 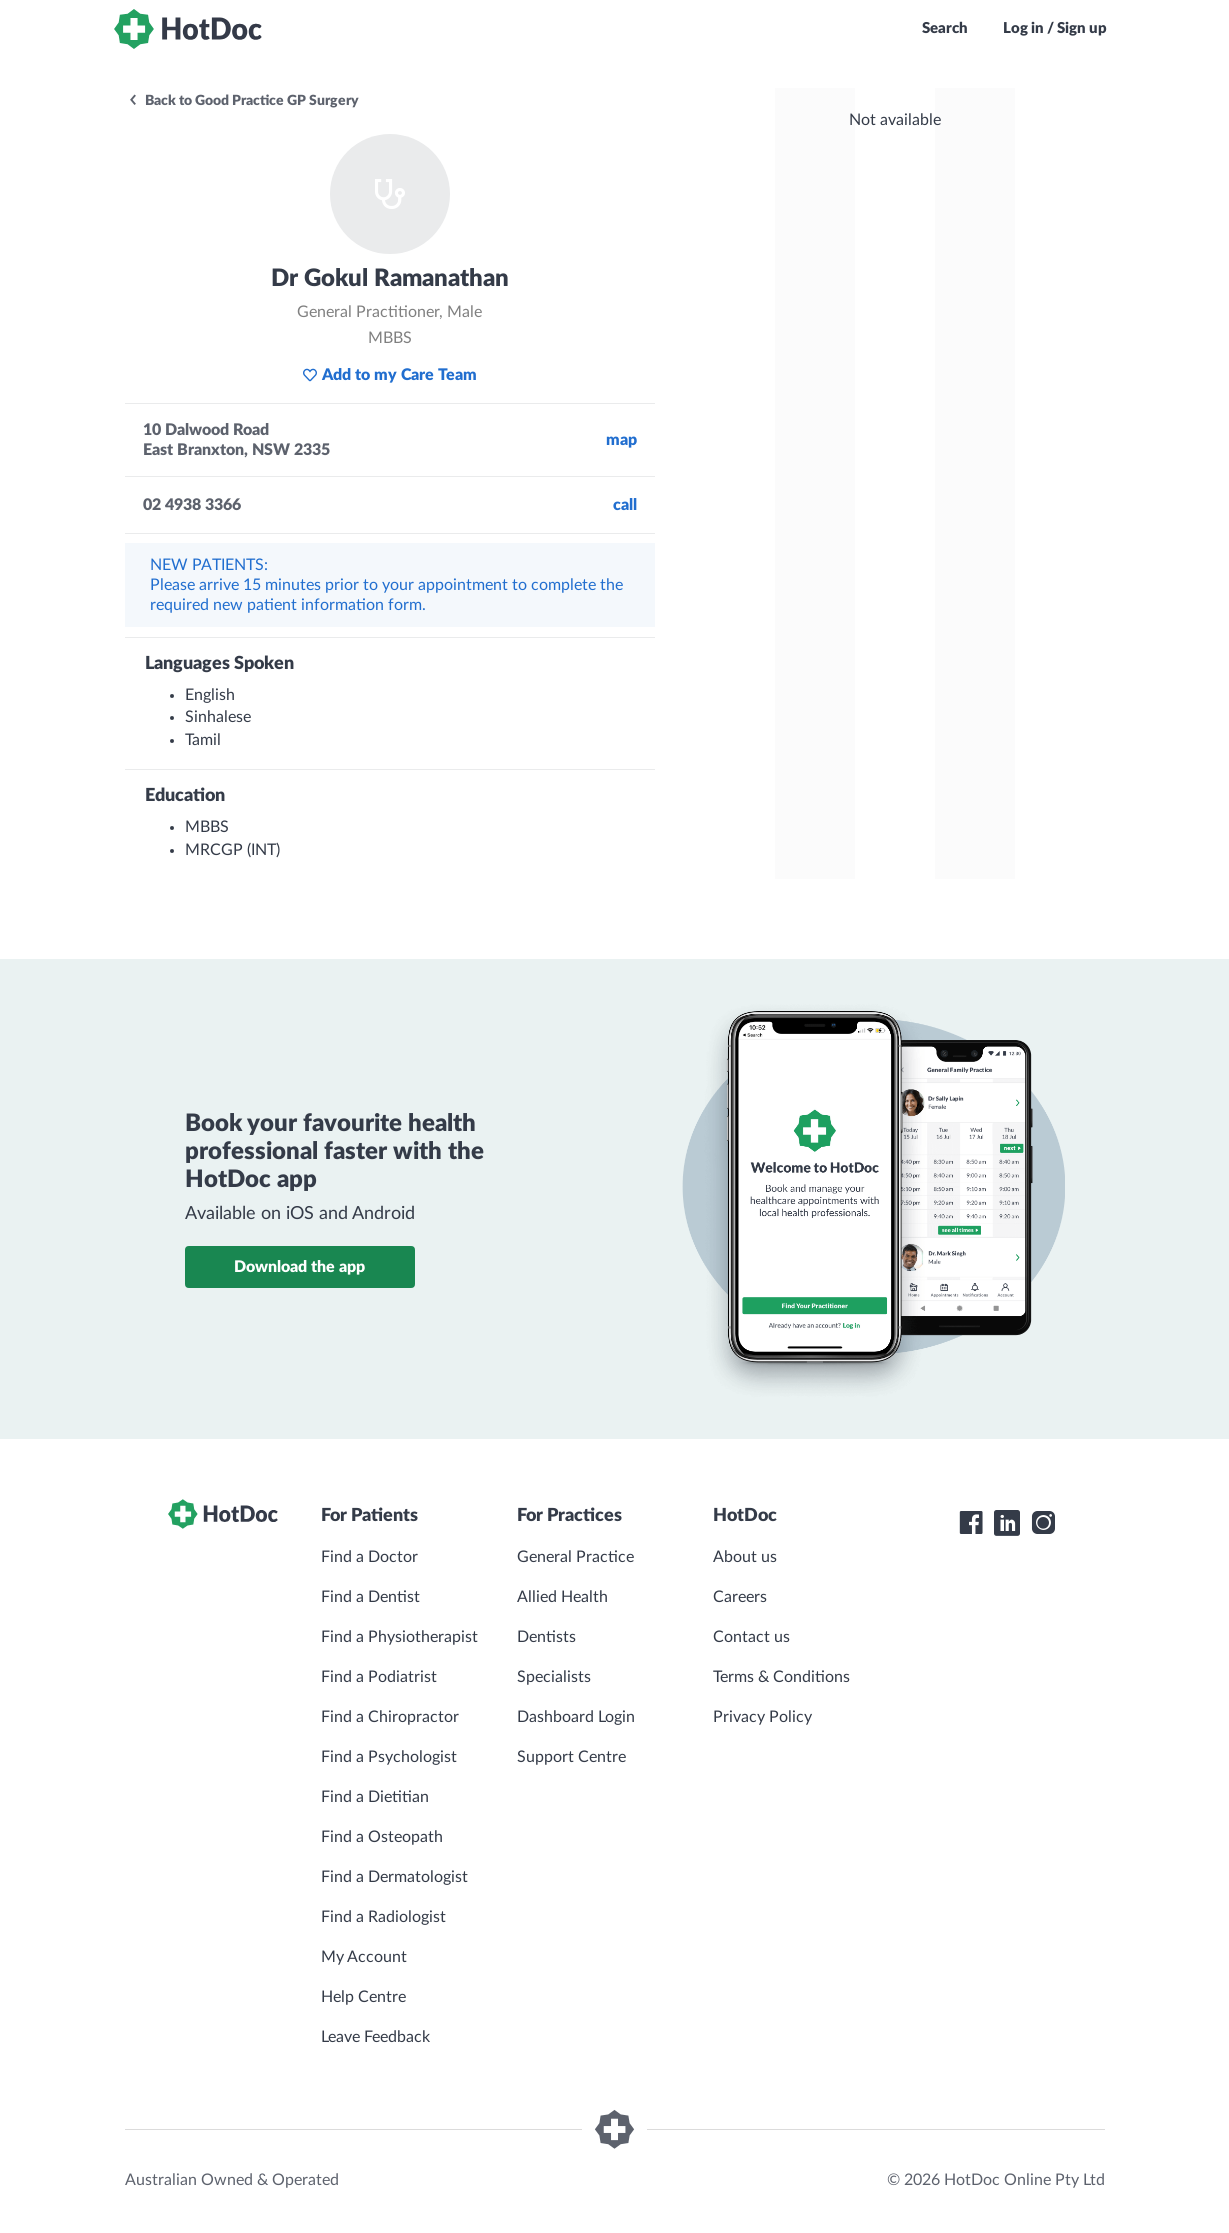 I want to click on Specialists, so click(x=554, y=1677).